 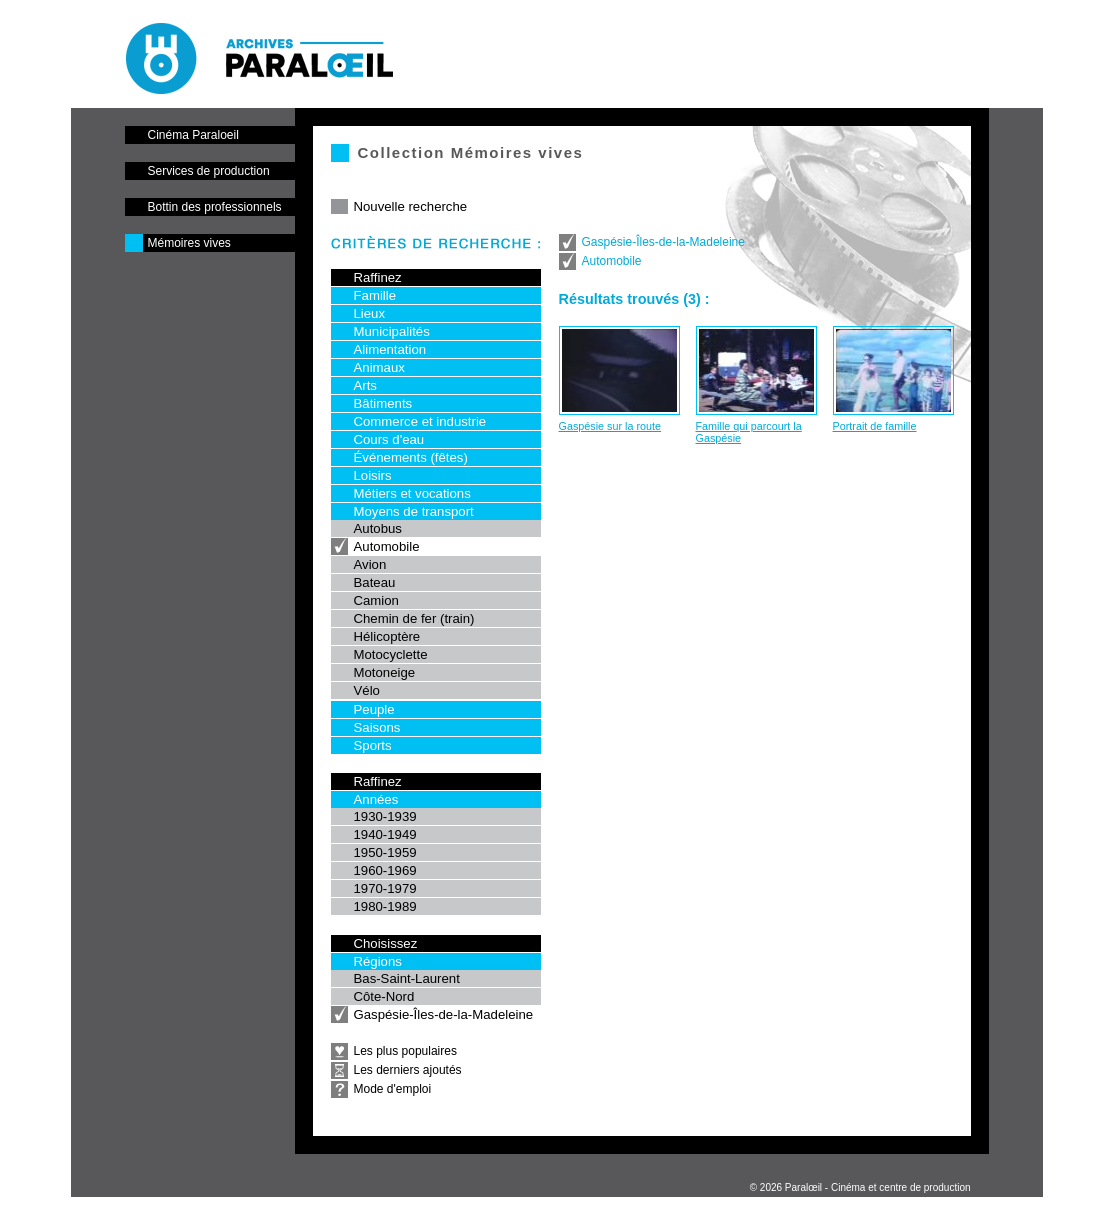 I want to click on Cours d'eau, so click(x=389, y=439).